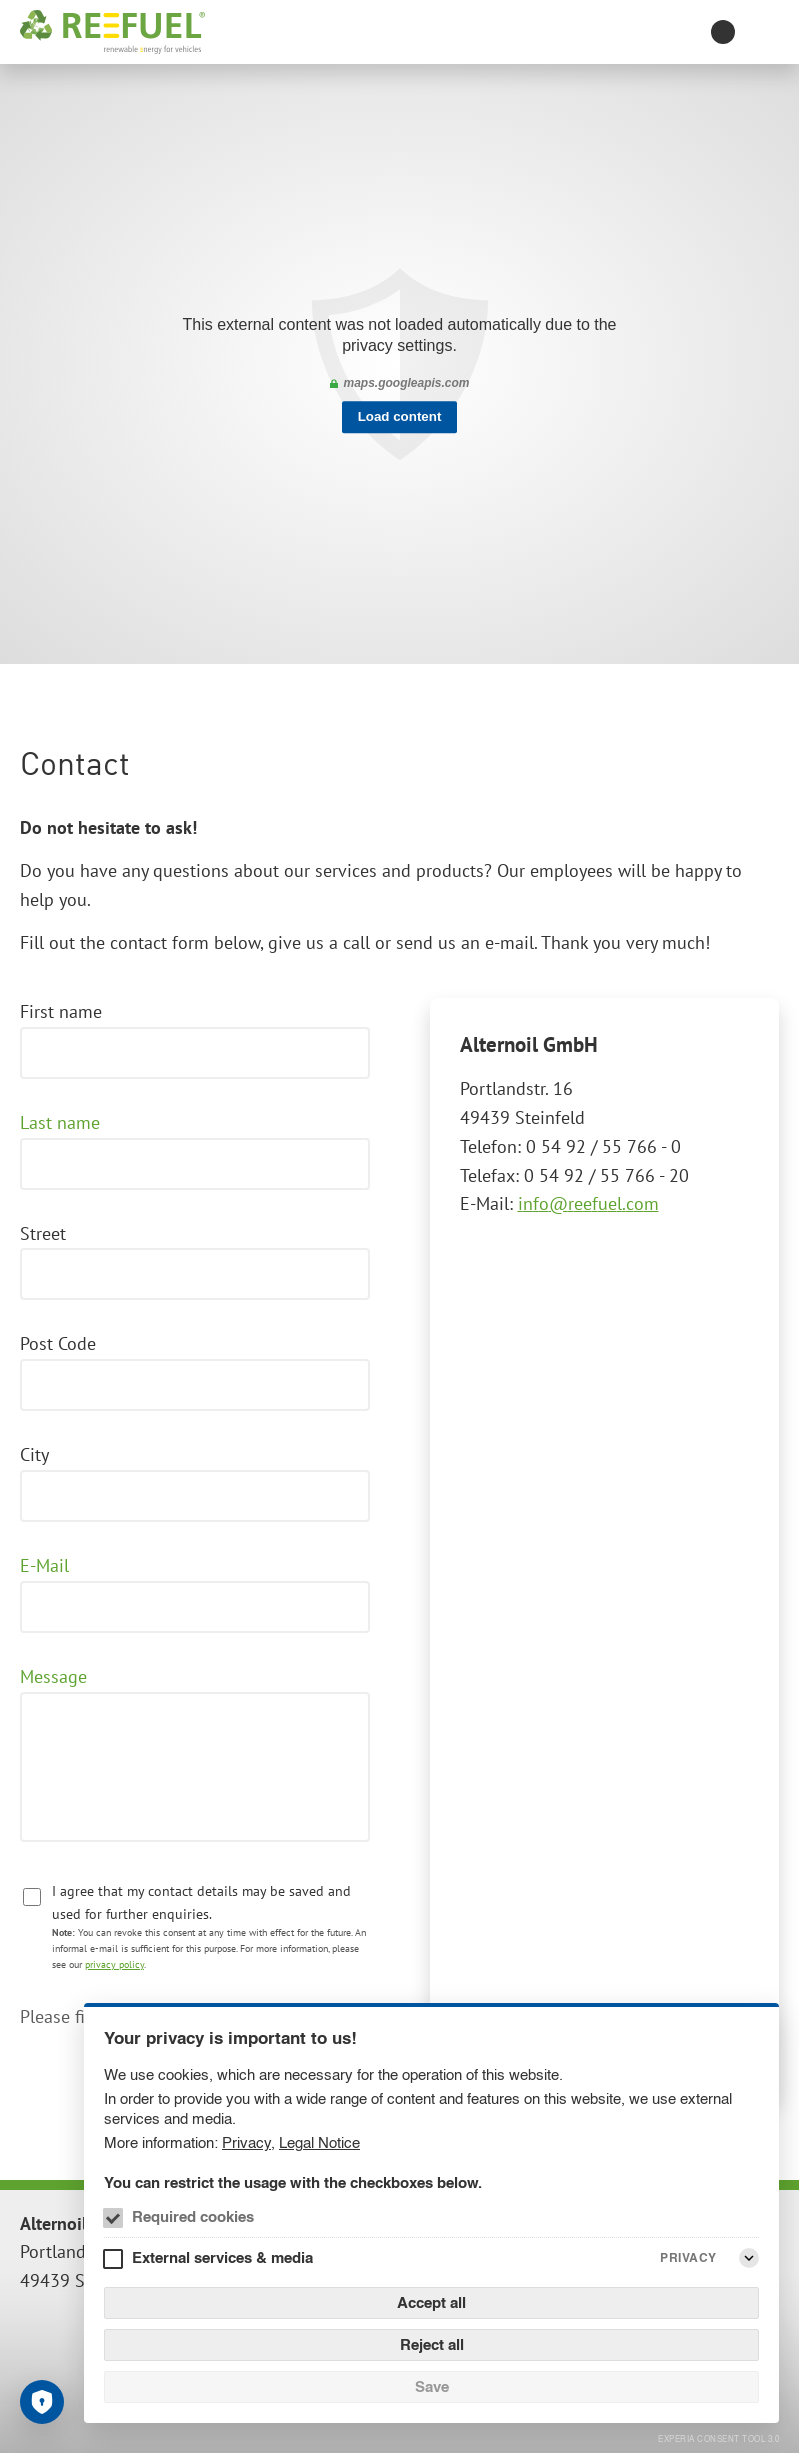  Describe the element at coordinates (723, 32) in the screenshot. I see `[Toggle contrast mode]` at that location.